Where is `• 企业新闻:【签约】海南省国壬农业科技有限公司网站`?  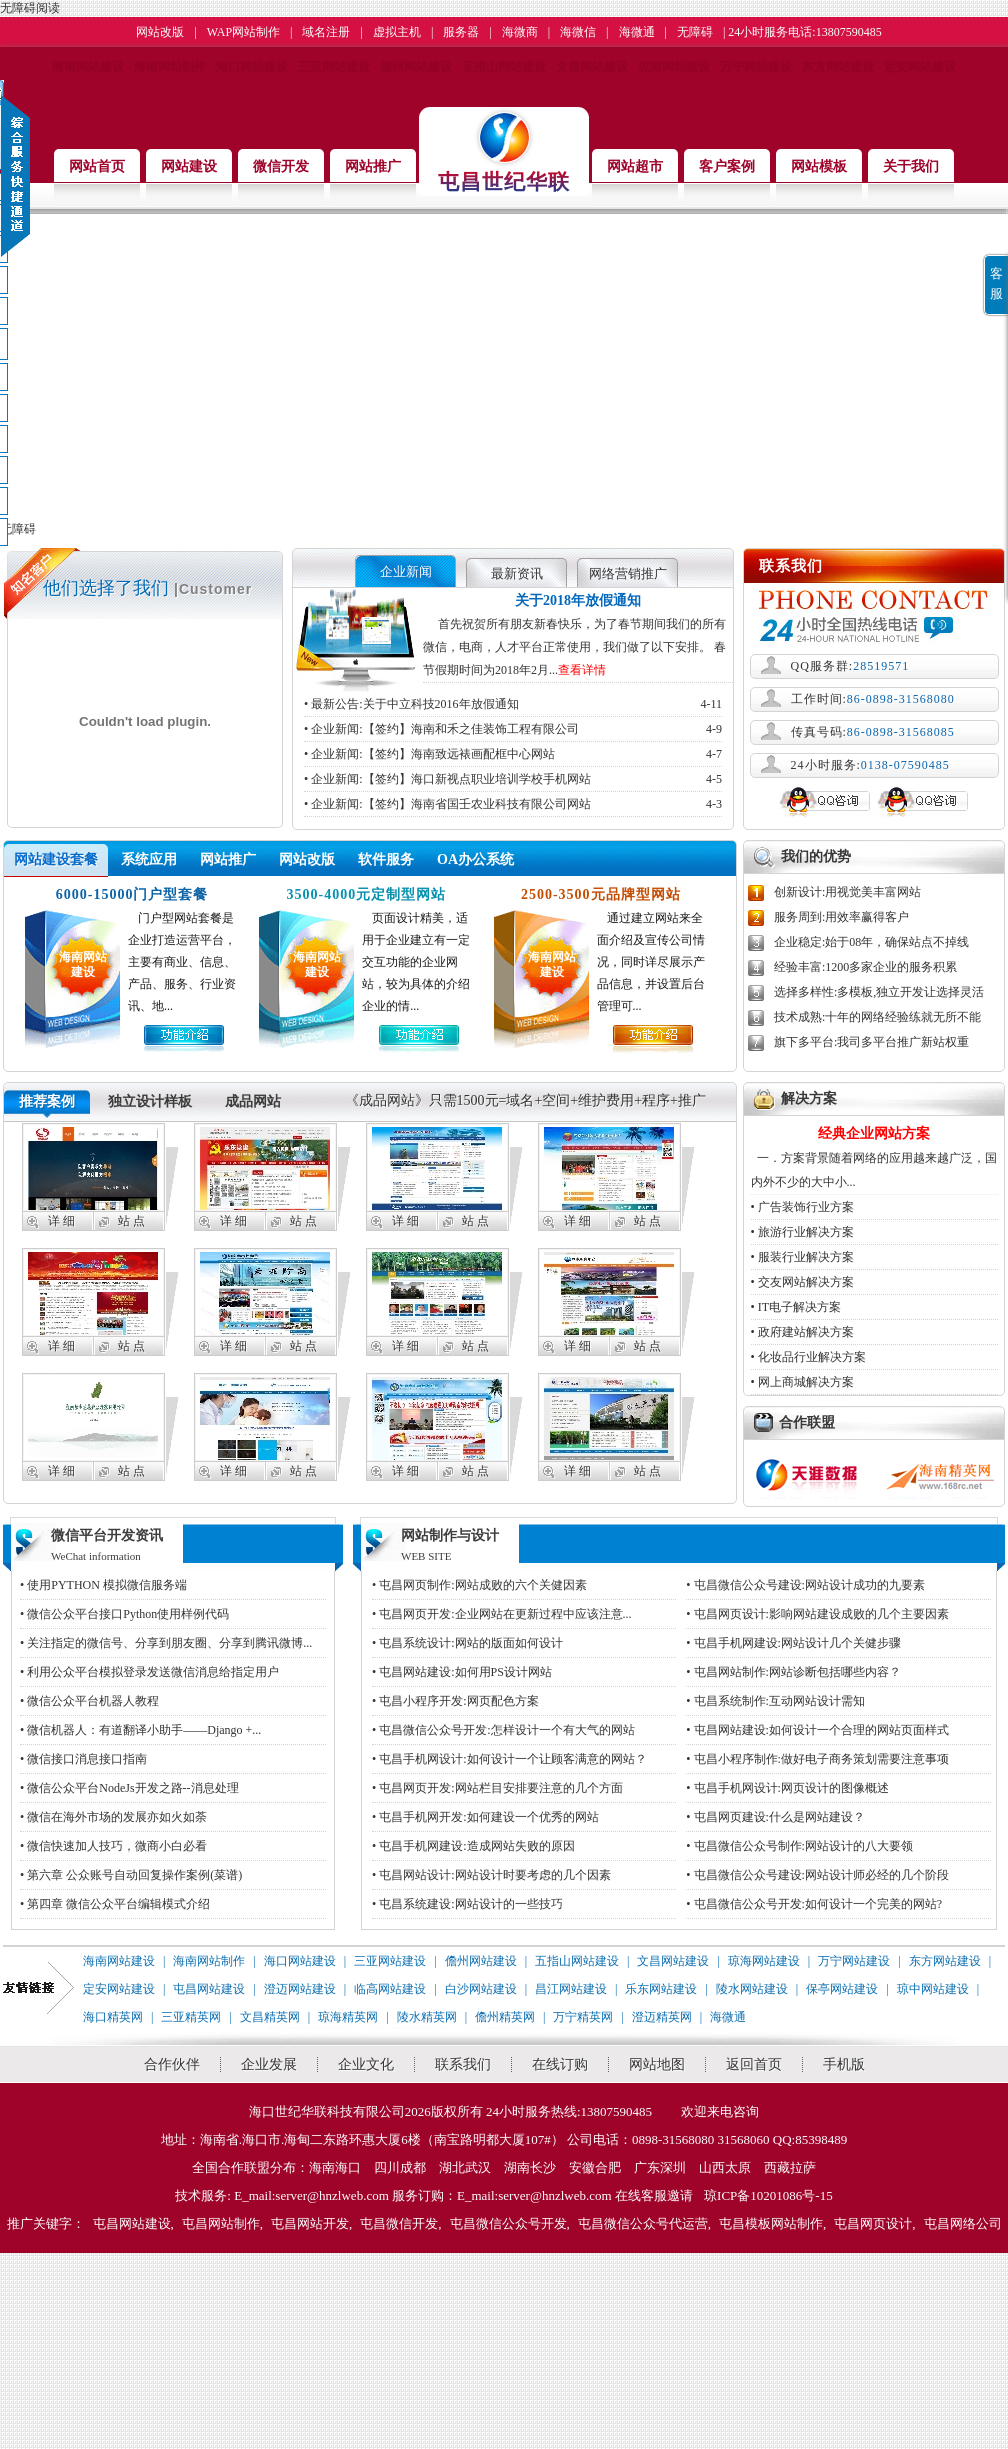 • 企业新闻:【签约】海南省国壬农业科技有限公司网站 is located at coordinates (513, 804).